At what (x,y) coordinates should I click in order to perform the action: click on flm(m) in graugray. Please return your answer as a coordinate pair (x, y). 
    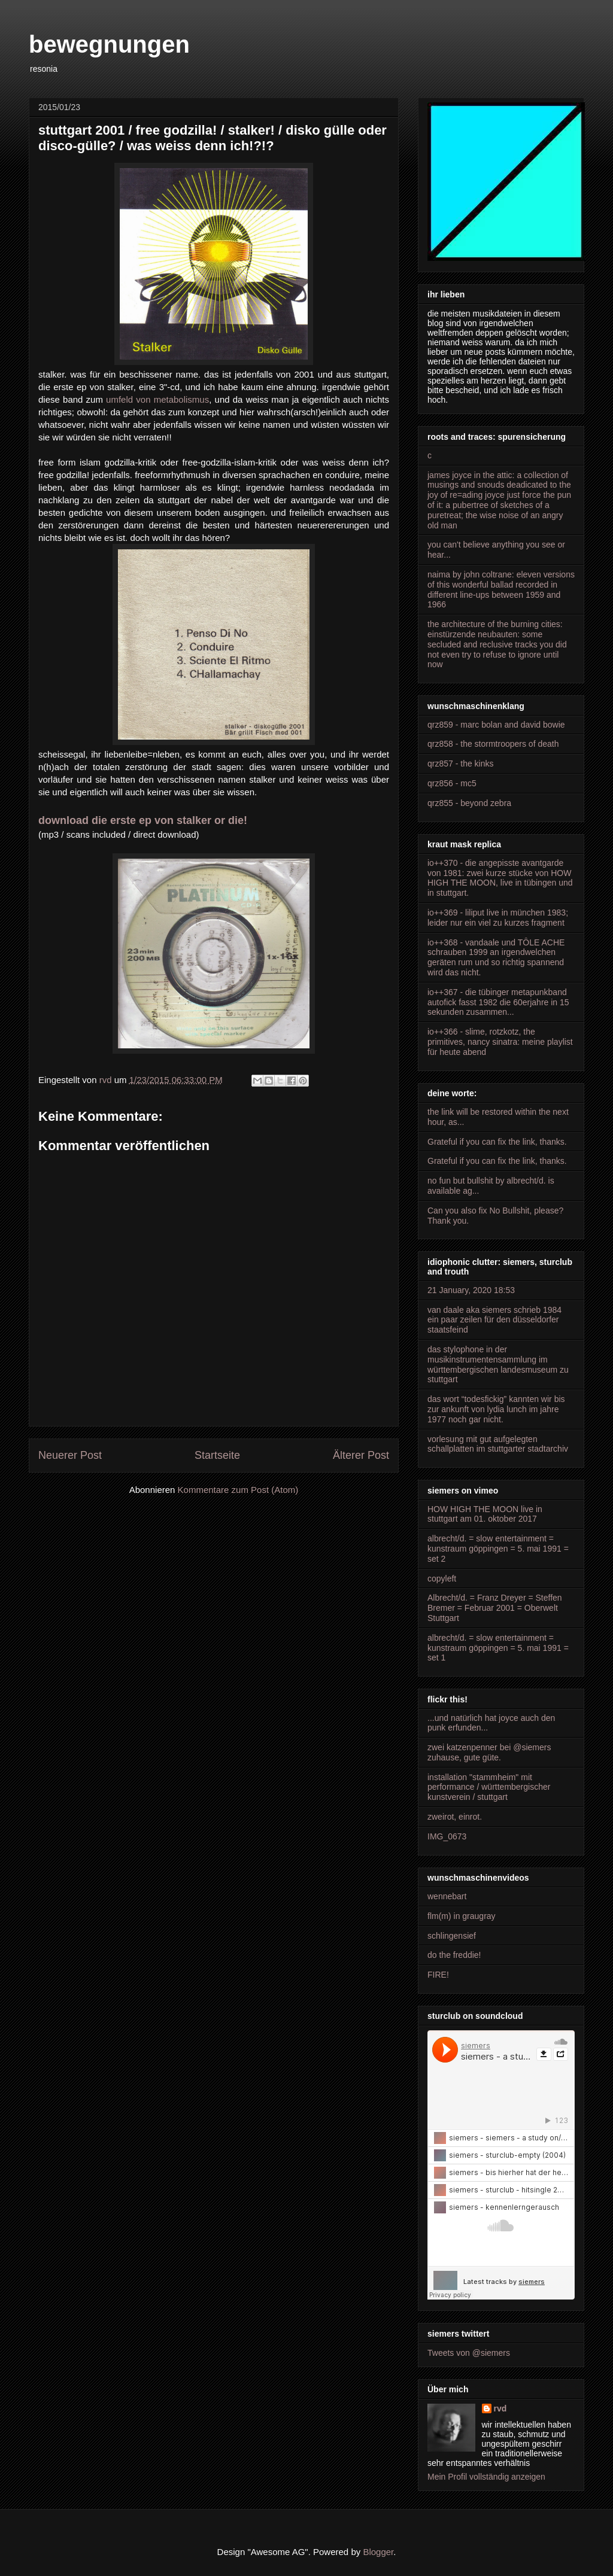
    Looking at the image, I should click on (461, 1916).